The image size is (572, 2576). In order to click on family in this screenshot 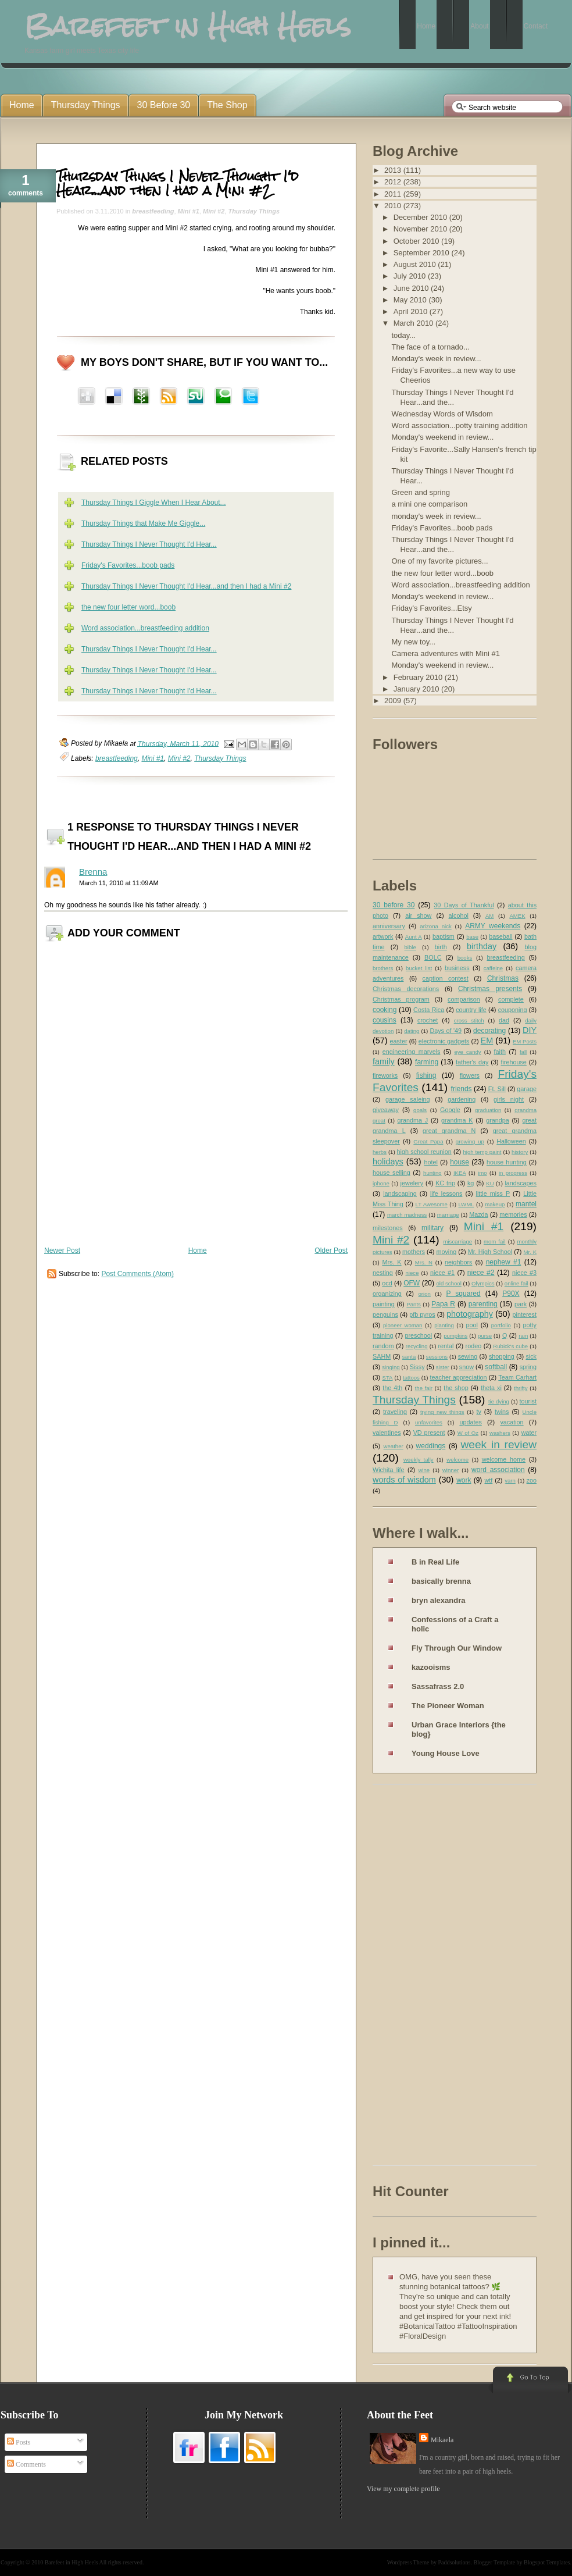, I will do `click(384, 1061)`.